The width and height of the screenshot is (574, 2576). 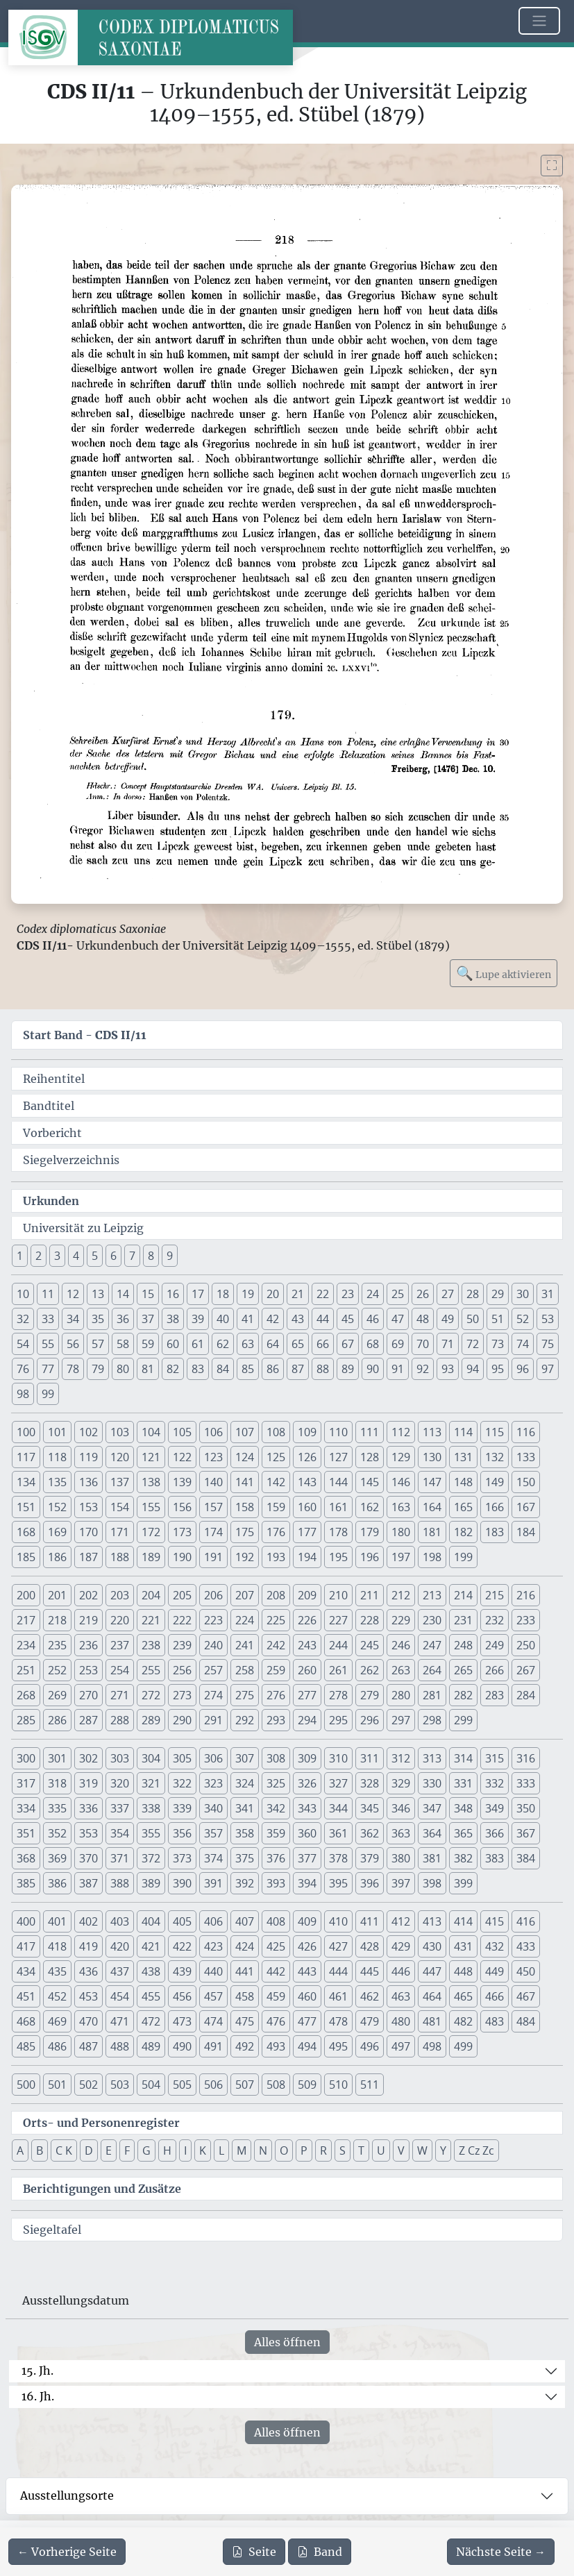 I want to click on 502 [button], so click(x=88, y=2084).